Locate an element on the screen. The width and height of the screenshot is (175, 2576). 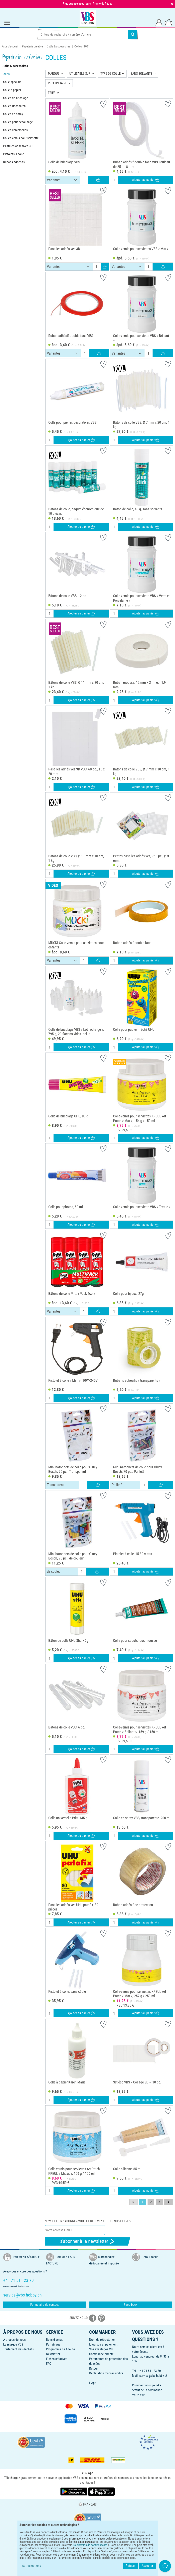
Parrainage is located at coordinates (53, 2344).